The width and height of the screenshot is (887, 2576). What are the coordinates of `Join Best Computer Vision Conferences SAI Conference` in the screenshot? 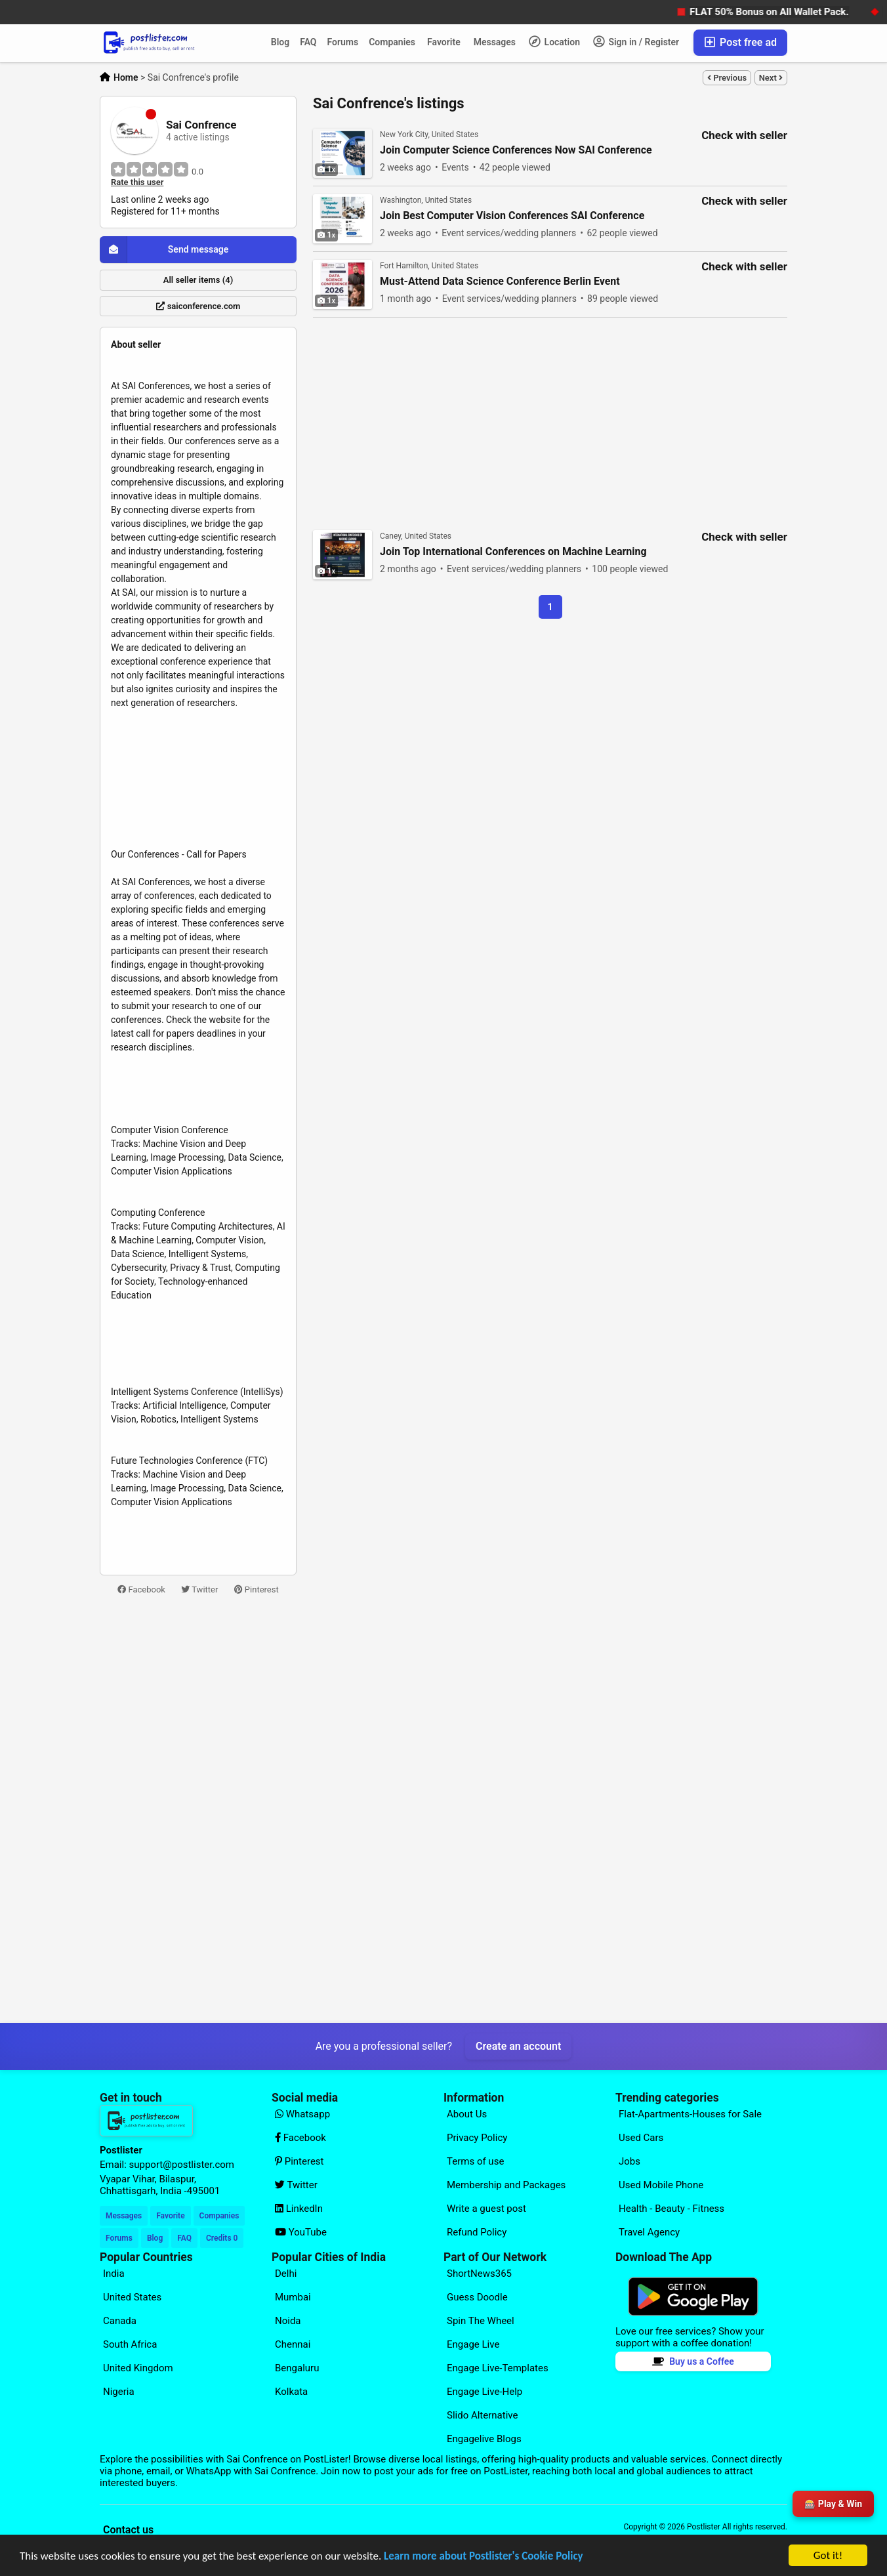 It's located at (512, 216).